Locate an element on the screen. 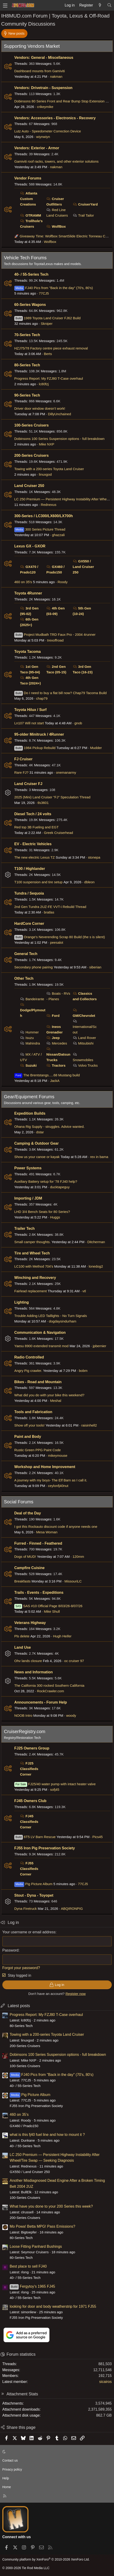 The width and height of the screenshot is (114, 2576). Trail Tailor is located at coordinates (83, 215).